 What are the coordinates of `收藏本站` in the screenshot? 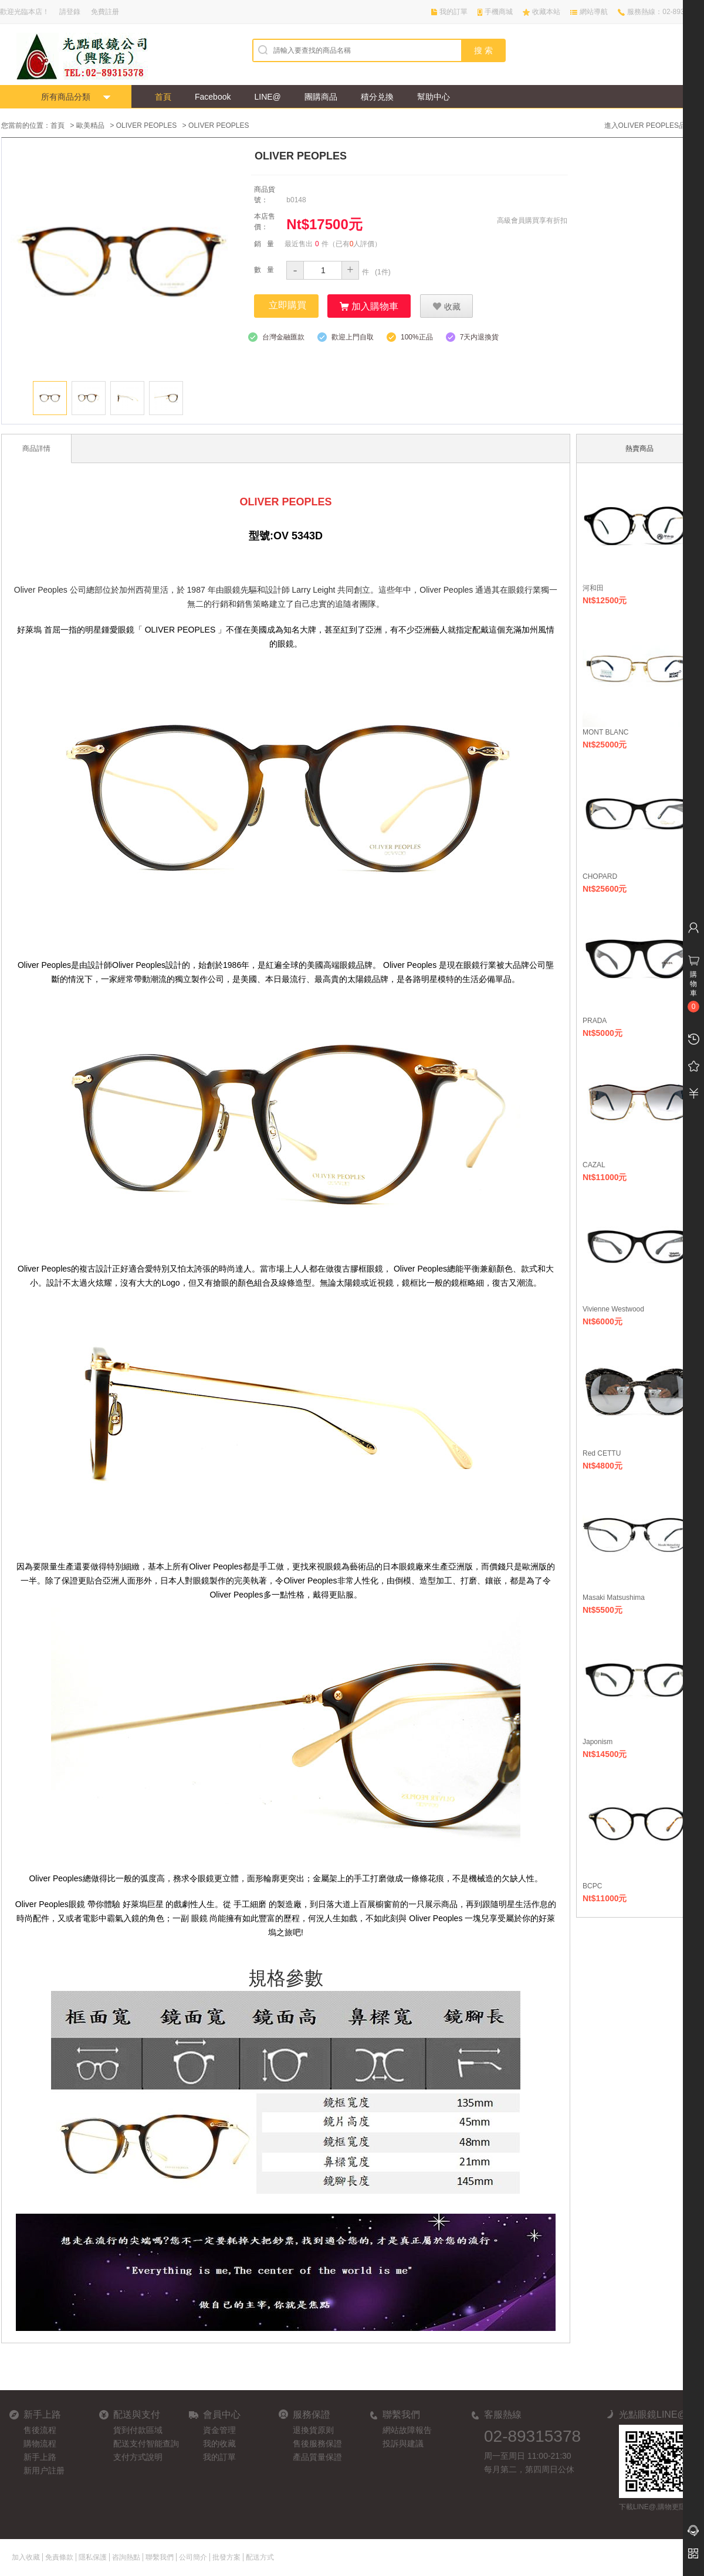 It's located at (546, 12).